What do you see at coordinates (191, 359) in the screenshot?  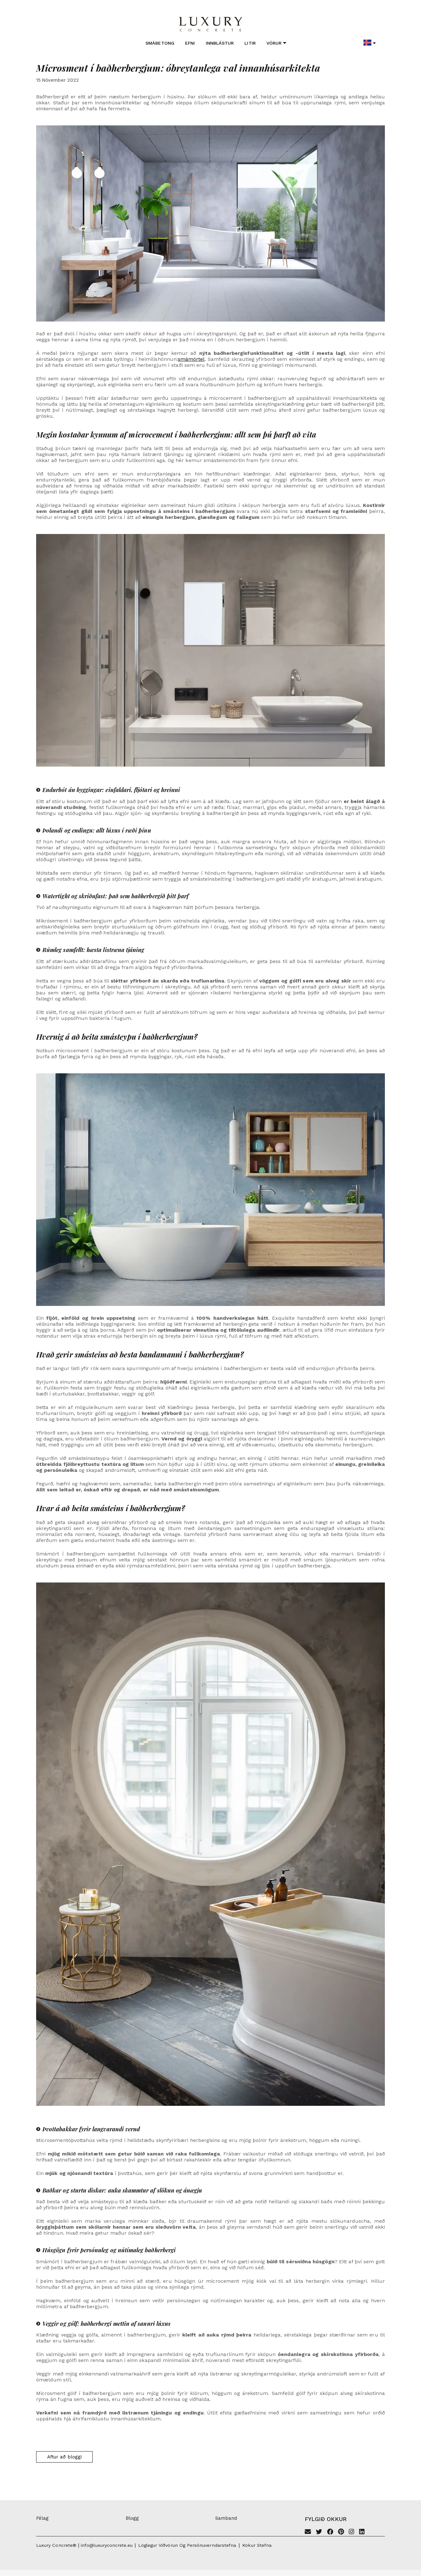 I see `smámörtel` at bounding box center [191, 359].